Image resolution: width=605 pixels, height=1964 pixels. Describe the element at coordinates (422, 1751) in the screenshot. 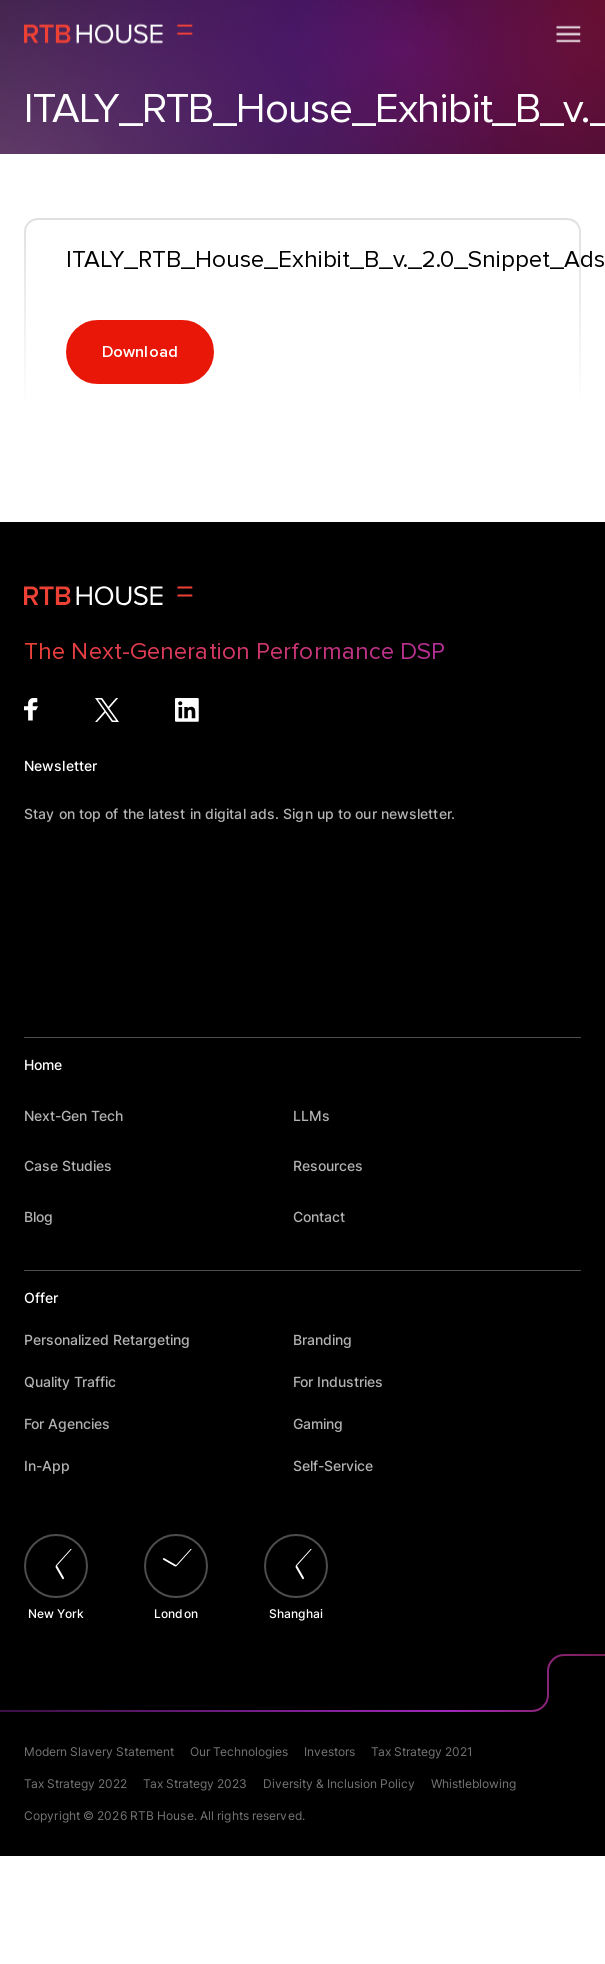

I see `Tax Strategy 2021` at that location.